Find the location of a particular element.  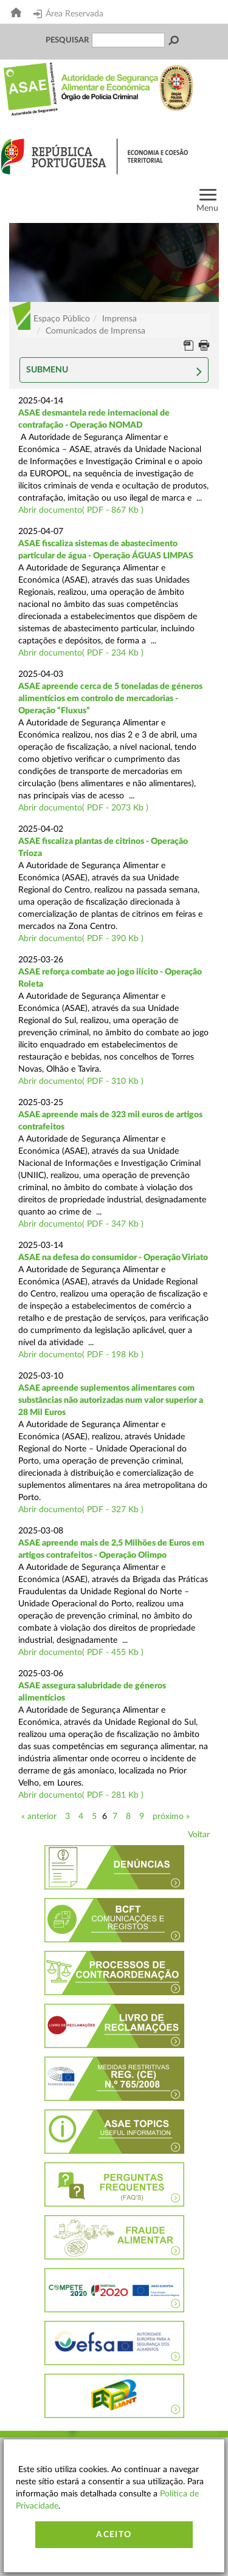

ASAE apreende suplementos alimentares com substâncias não autorizadas num valor superior a 28 Mil Euros is located at coordinates (110, 1400).